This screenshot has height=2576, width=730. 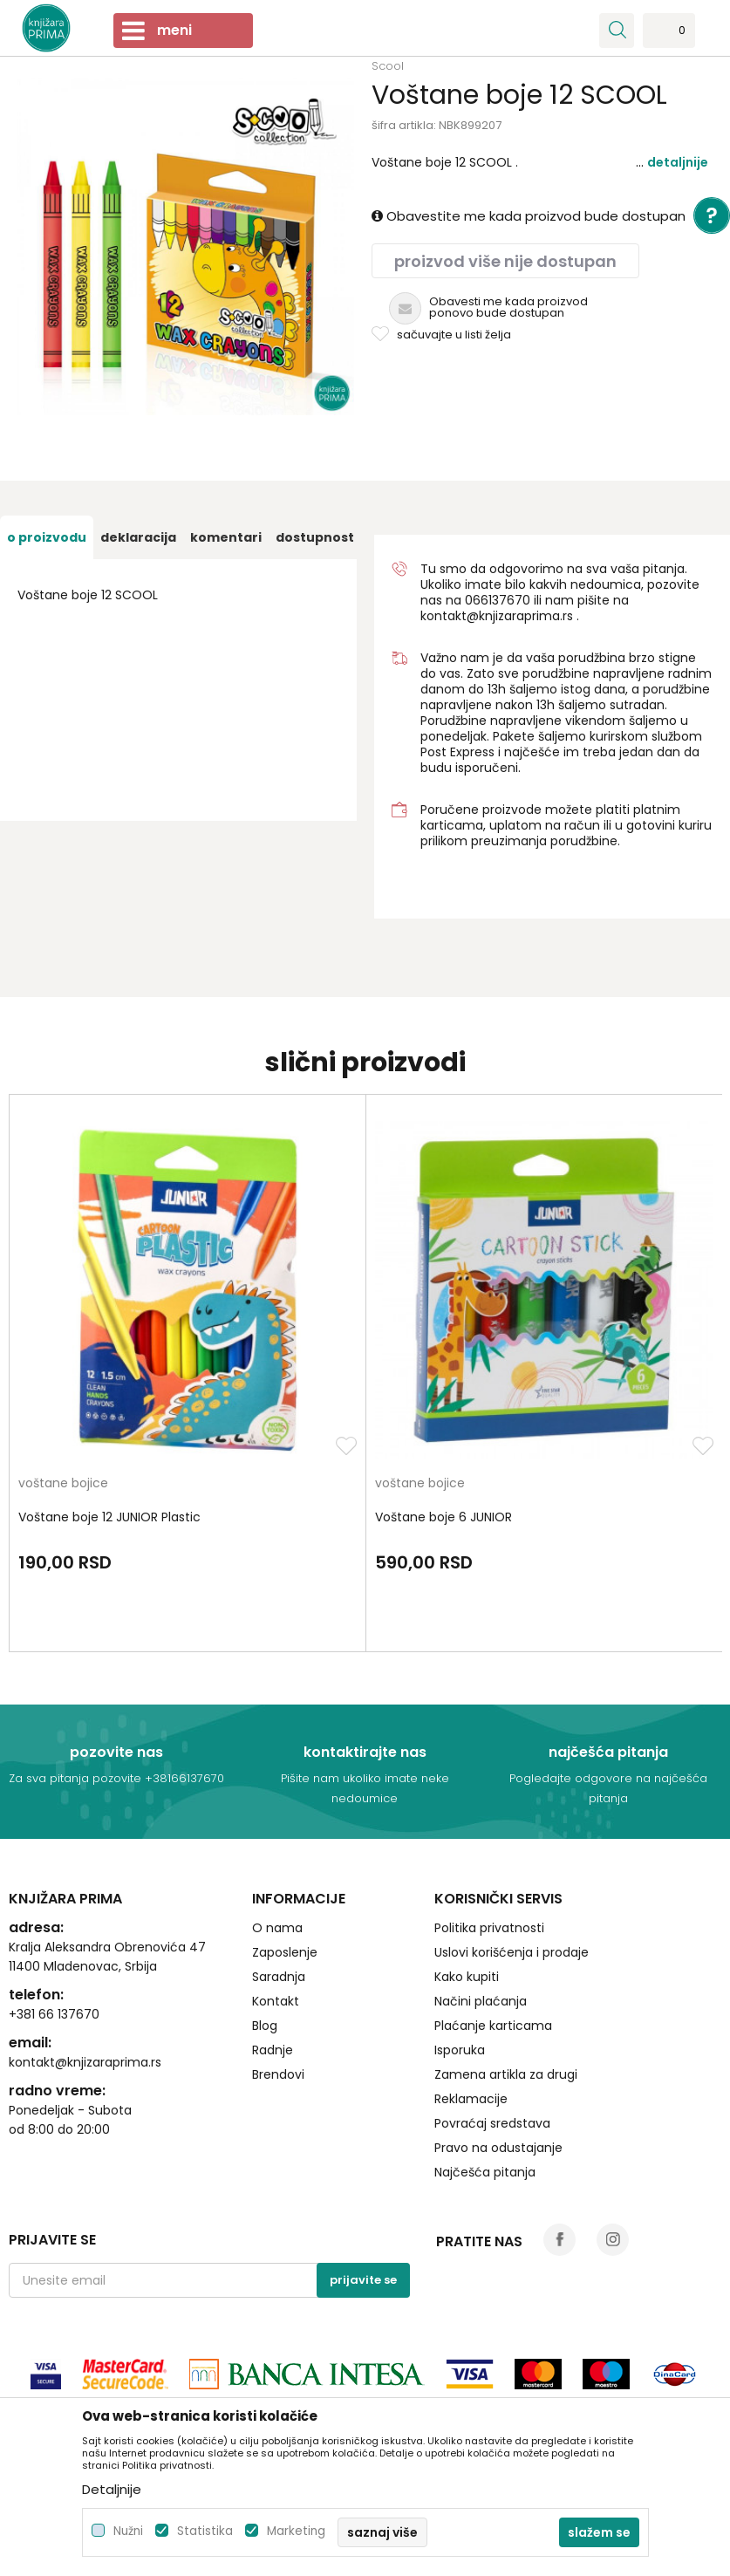 What do you see at coordinates (459, 2050) in the screenshot?
I see `Isporuka` at bounding box center [459, 2050].